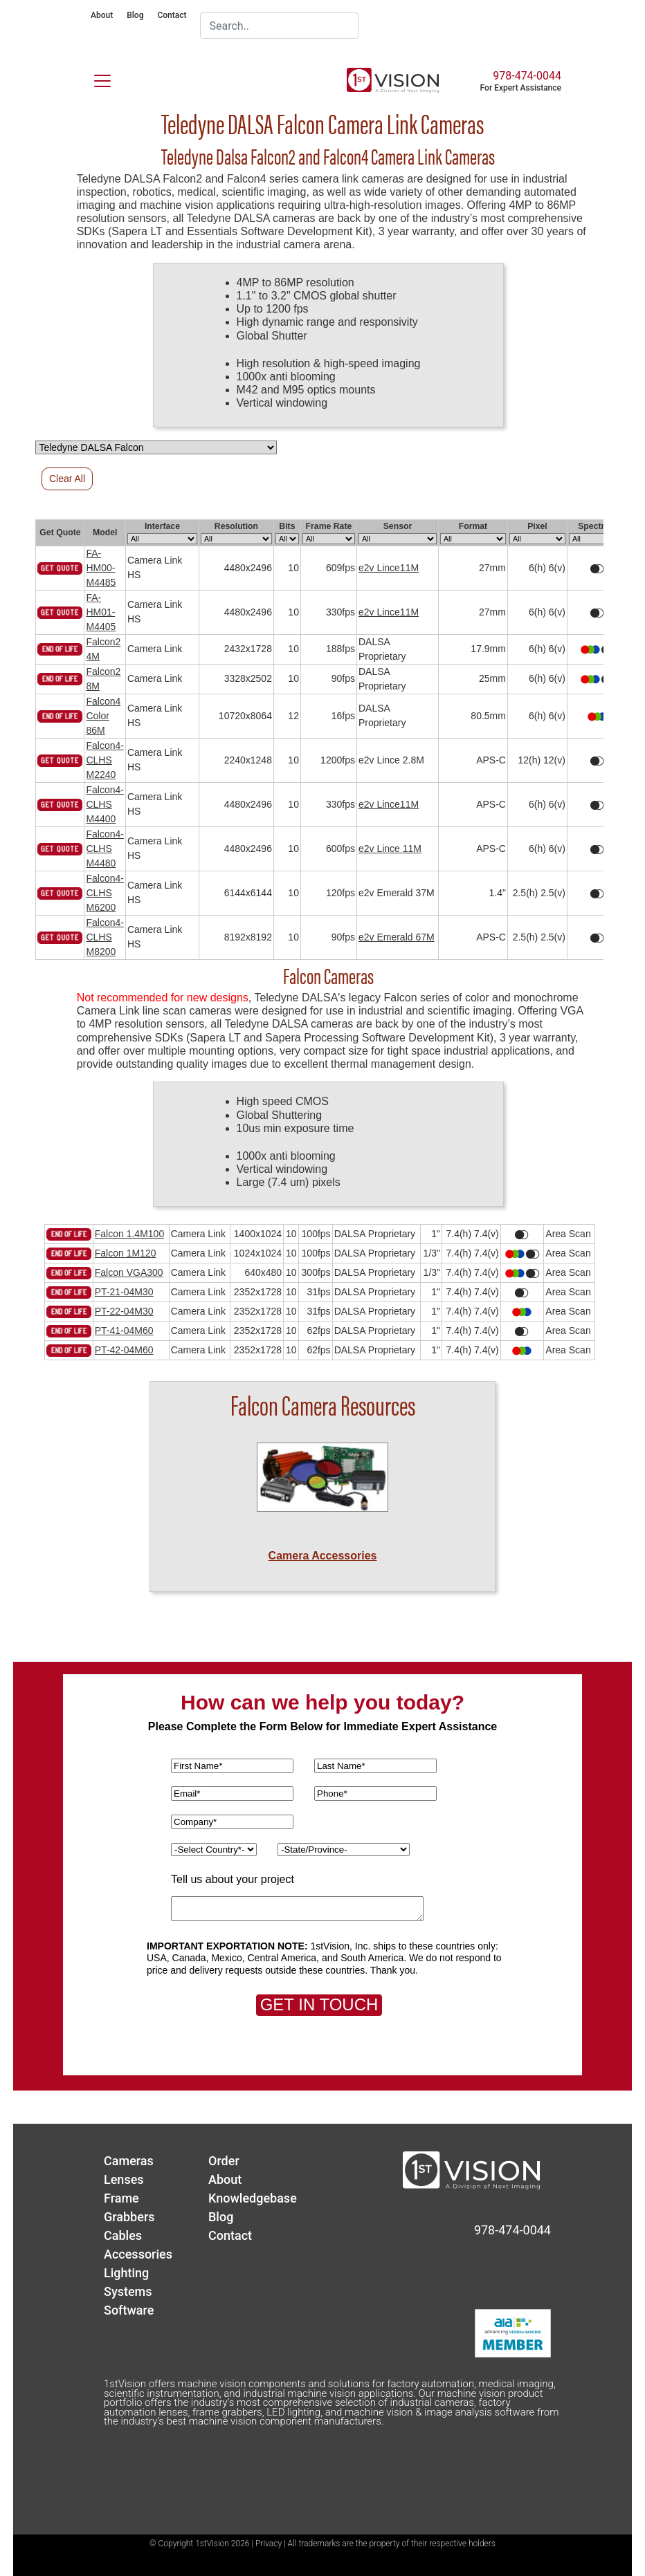  Describe the element at coordinates (124, 1330) in the screenshot. I see `PT-41-04M60` at that location.